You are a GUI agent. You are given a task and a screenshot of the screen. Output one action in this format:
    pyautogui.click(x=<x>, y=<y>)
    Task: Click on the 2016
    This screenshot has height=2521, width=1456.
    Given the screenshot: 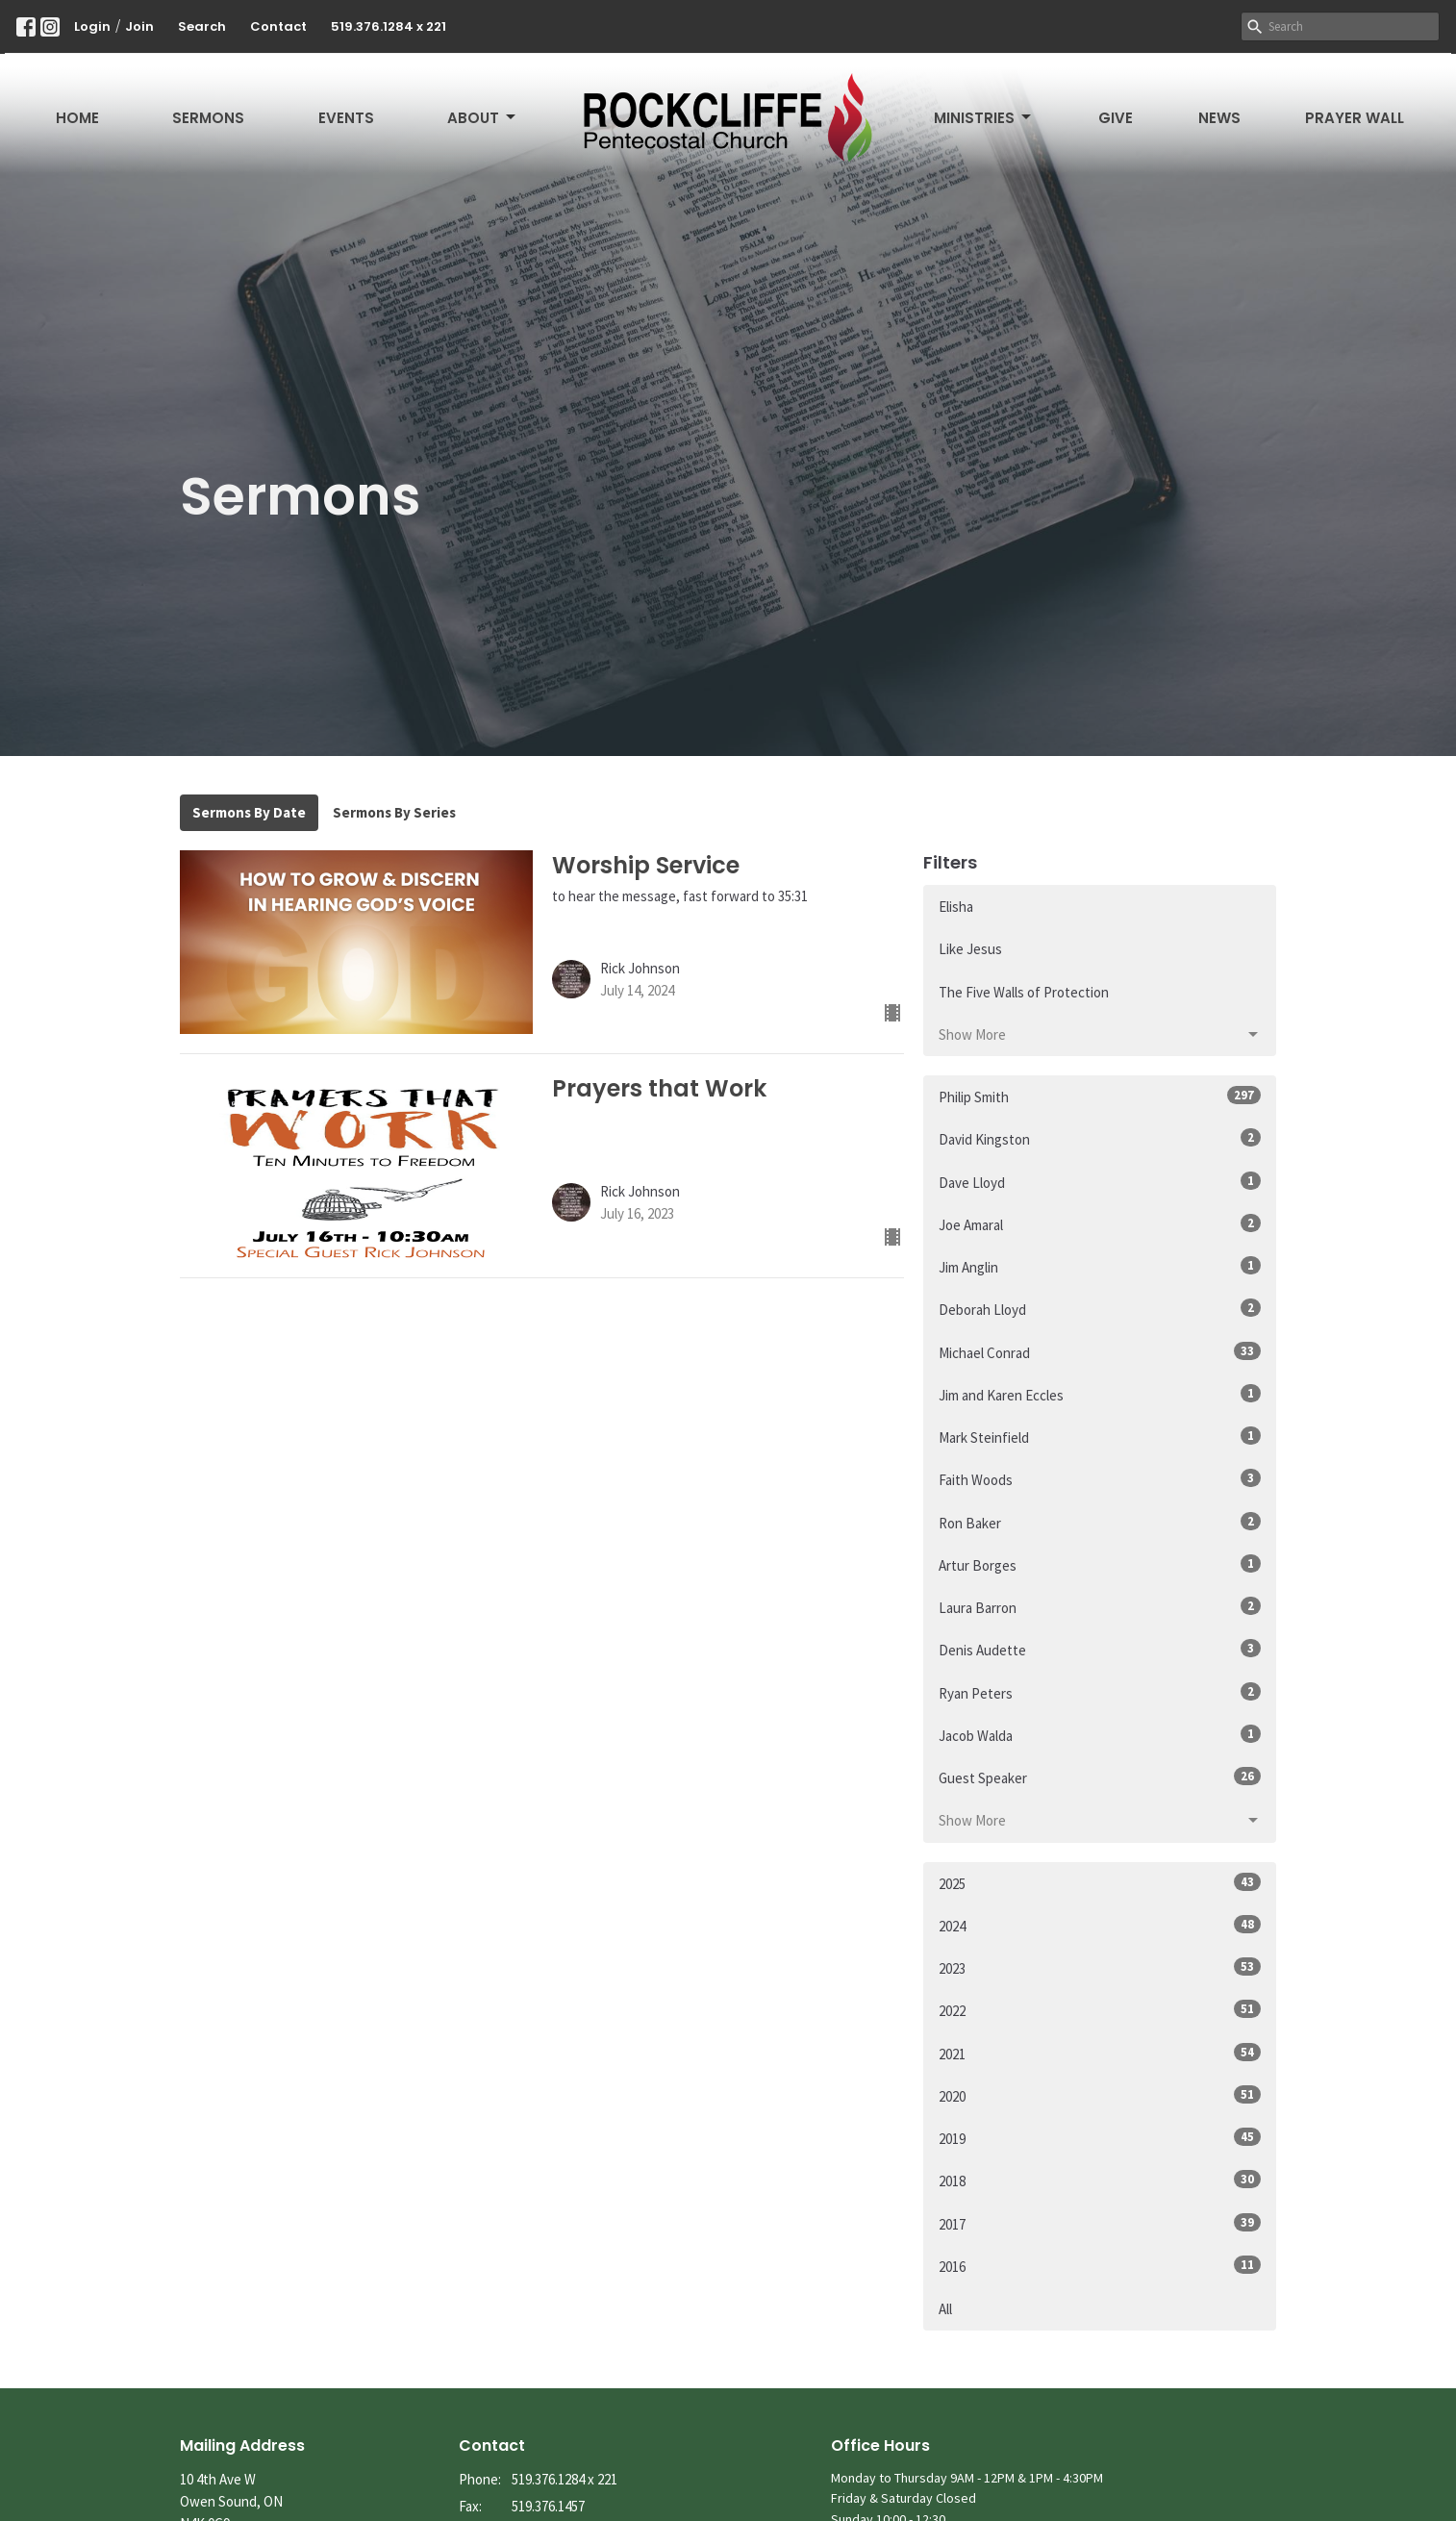 What is the action you would take?
    pyautogui.click(x=1100, y=2266)
    